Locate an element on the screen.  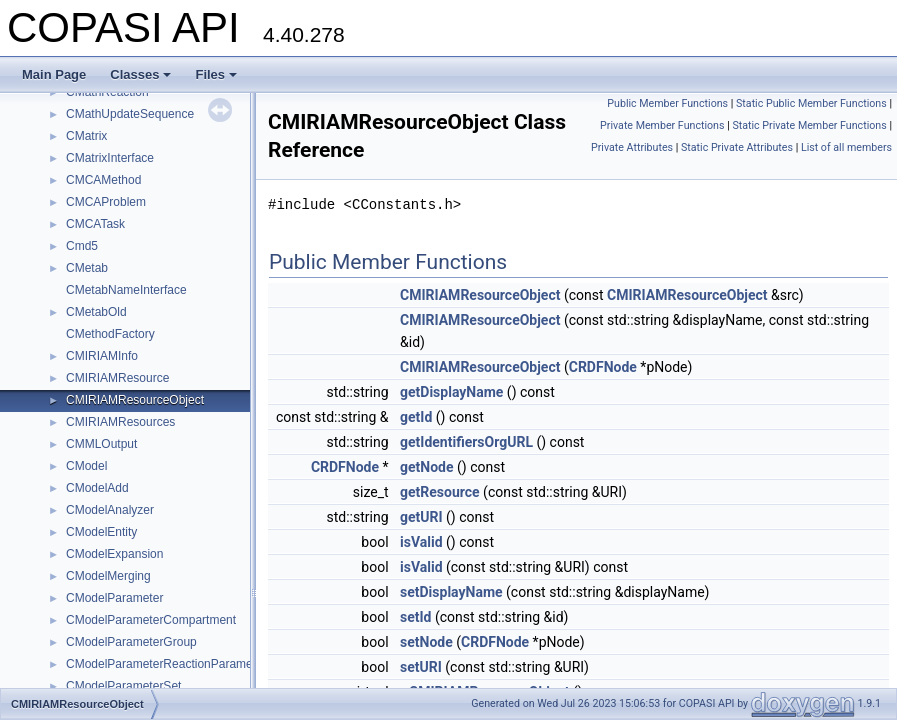
getNode is located at coordinates (427, 467).